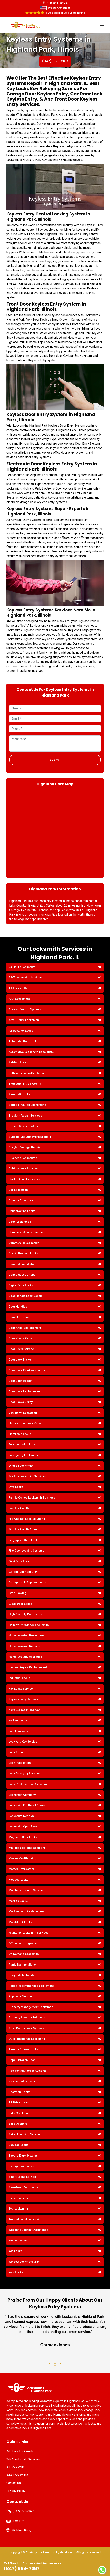 Image resolution: width=110 pixels, height=2576 pixels. Describe the element at coordinates (31, 1052) in the screenshot. I see `Automotive Locksmith Specialists` at that location.